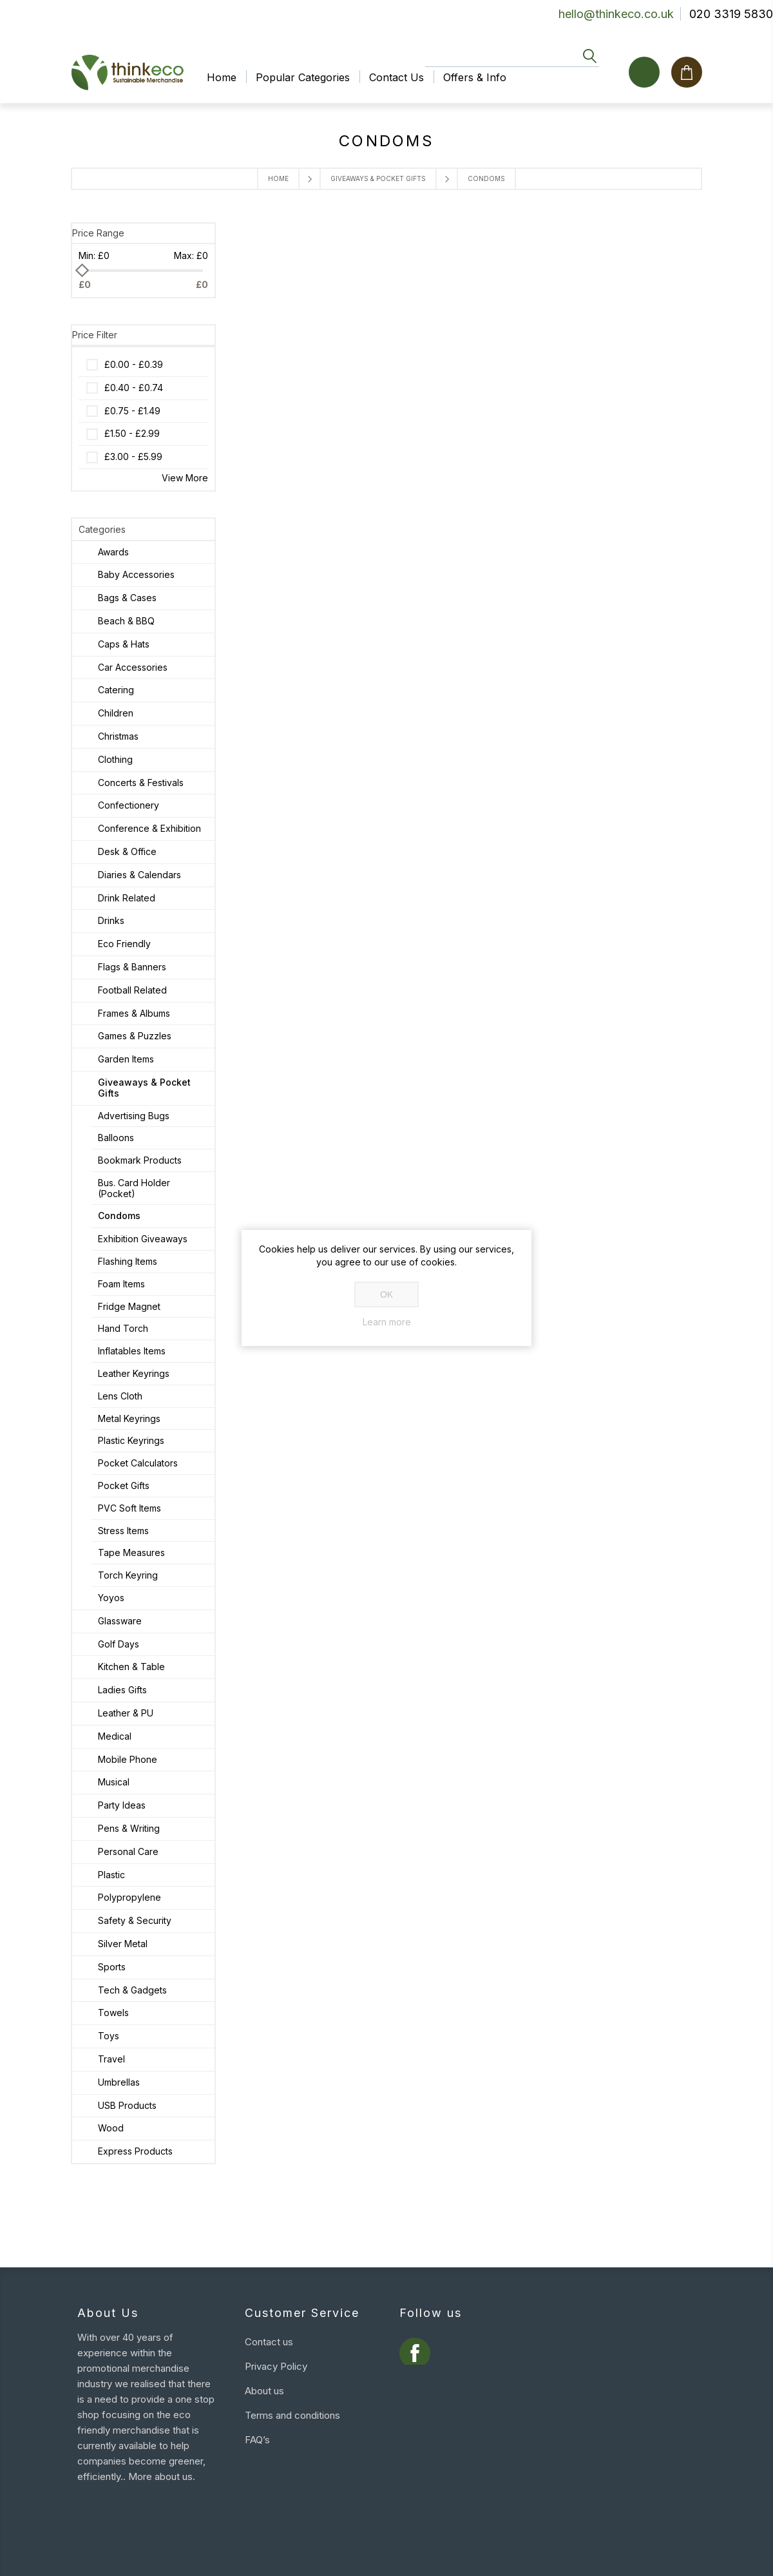 The image size is (773, 2576). I want to click on Express Products, so click(135, 2151).